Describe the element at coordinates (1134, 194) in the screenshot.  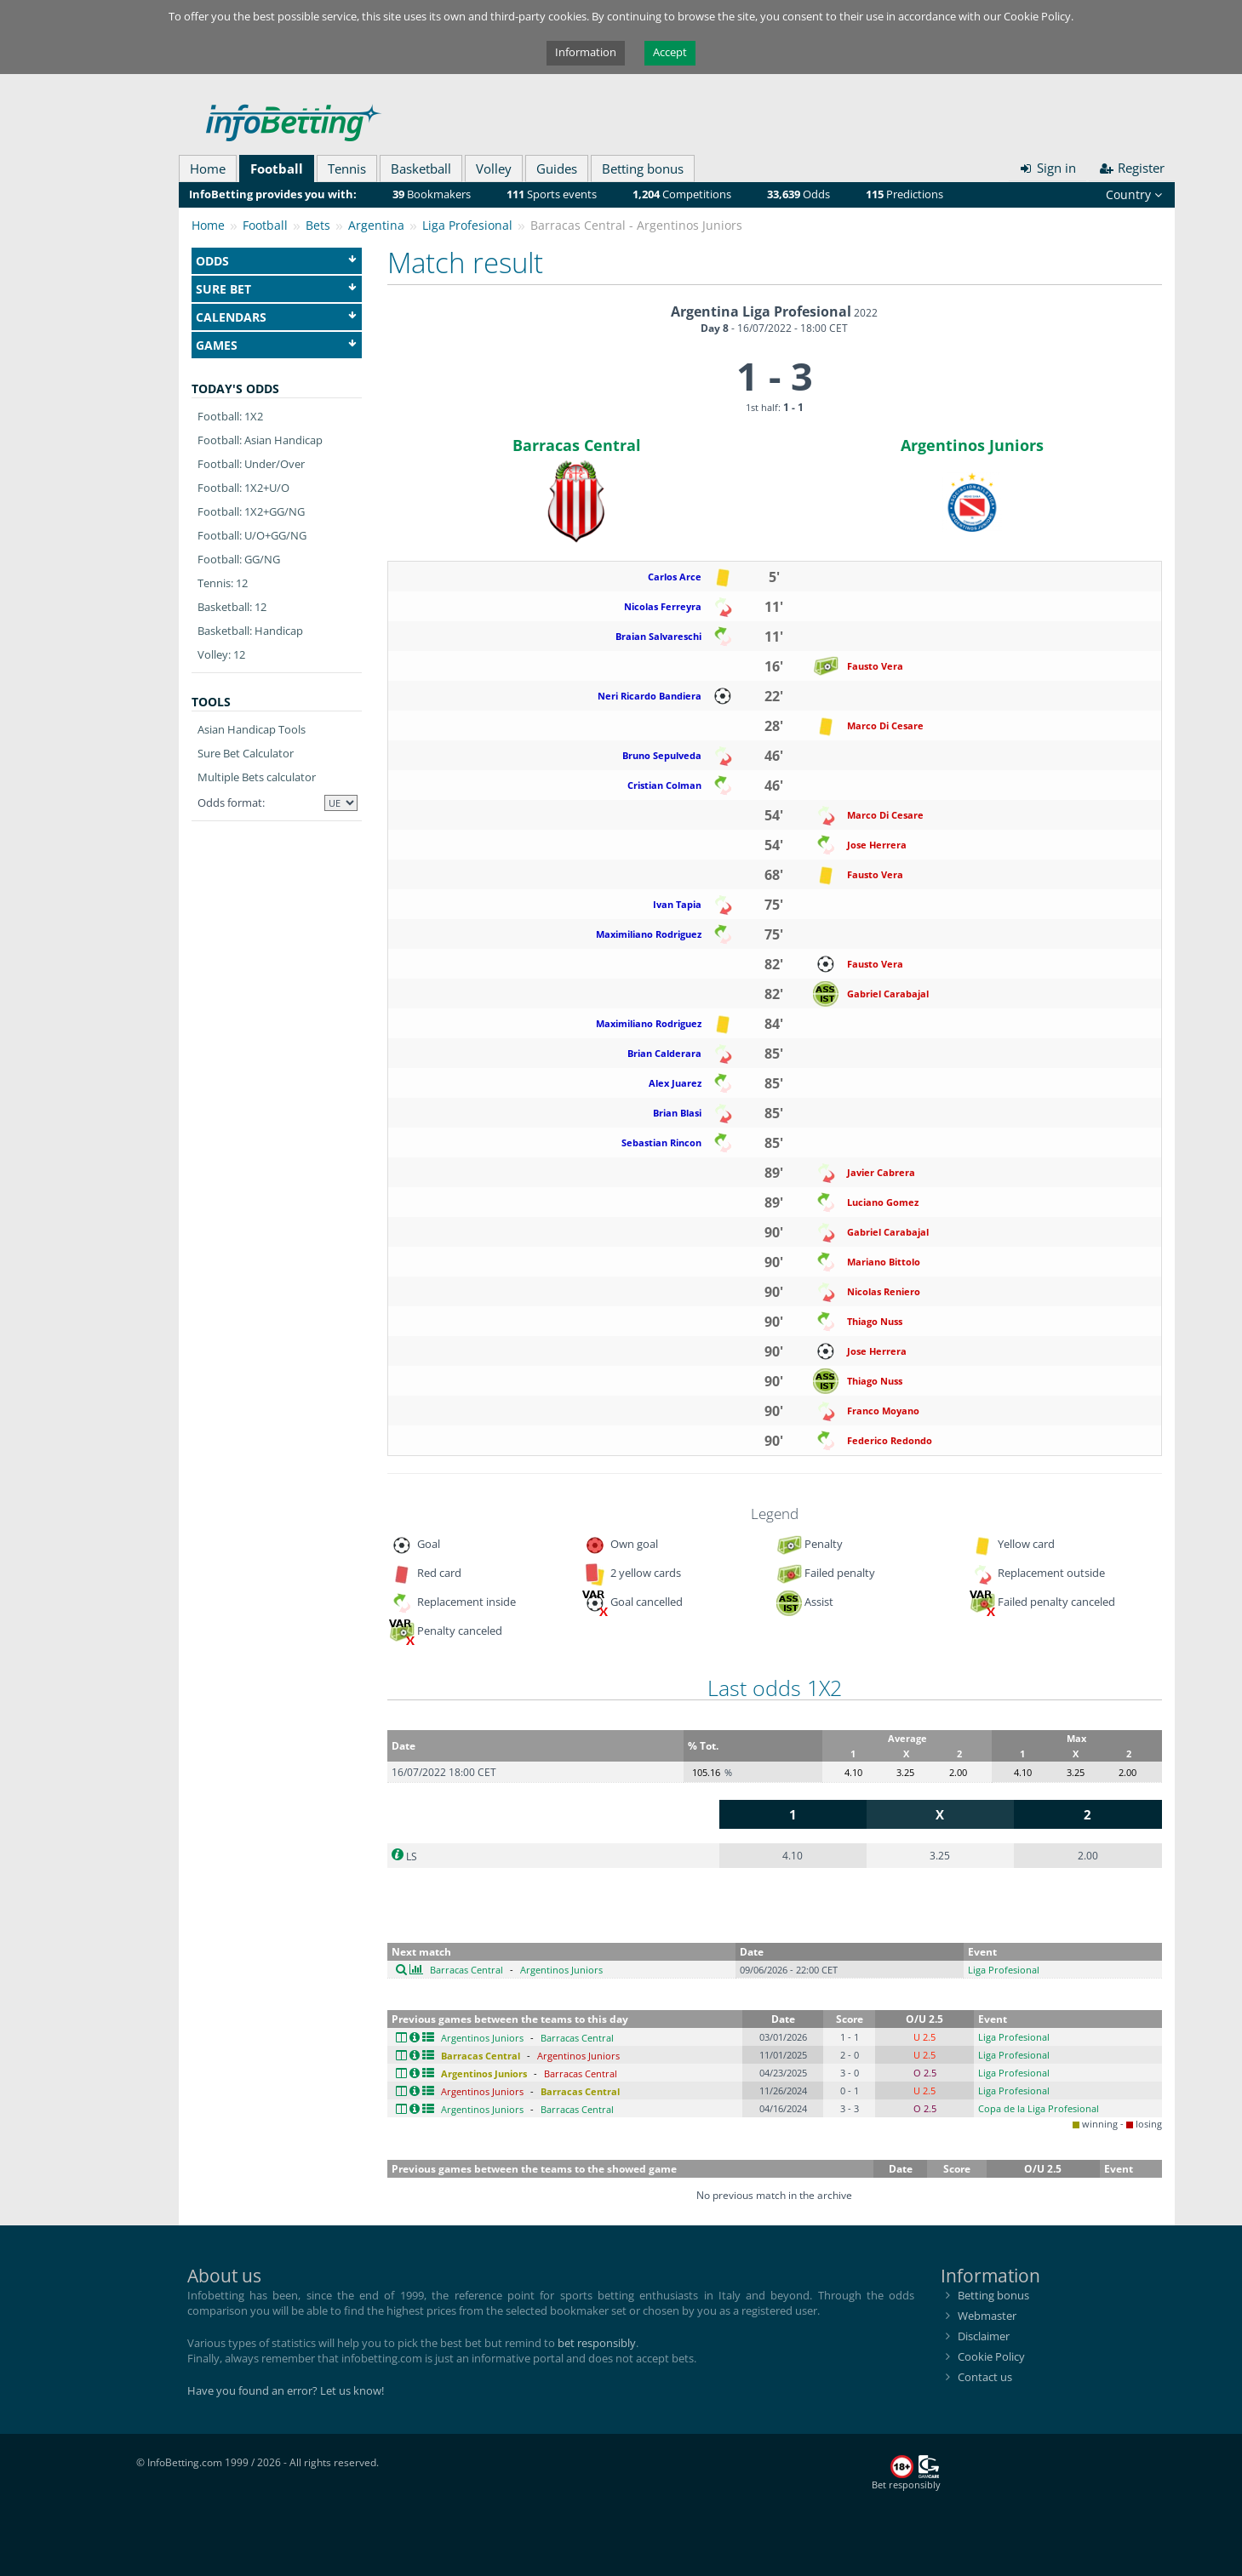
I see `Country` at that location.